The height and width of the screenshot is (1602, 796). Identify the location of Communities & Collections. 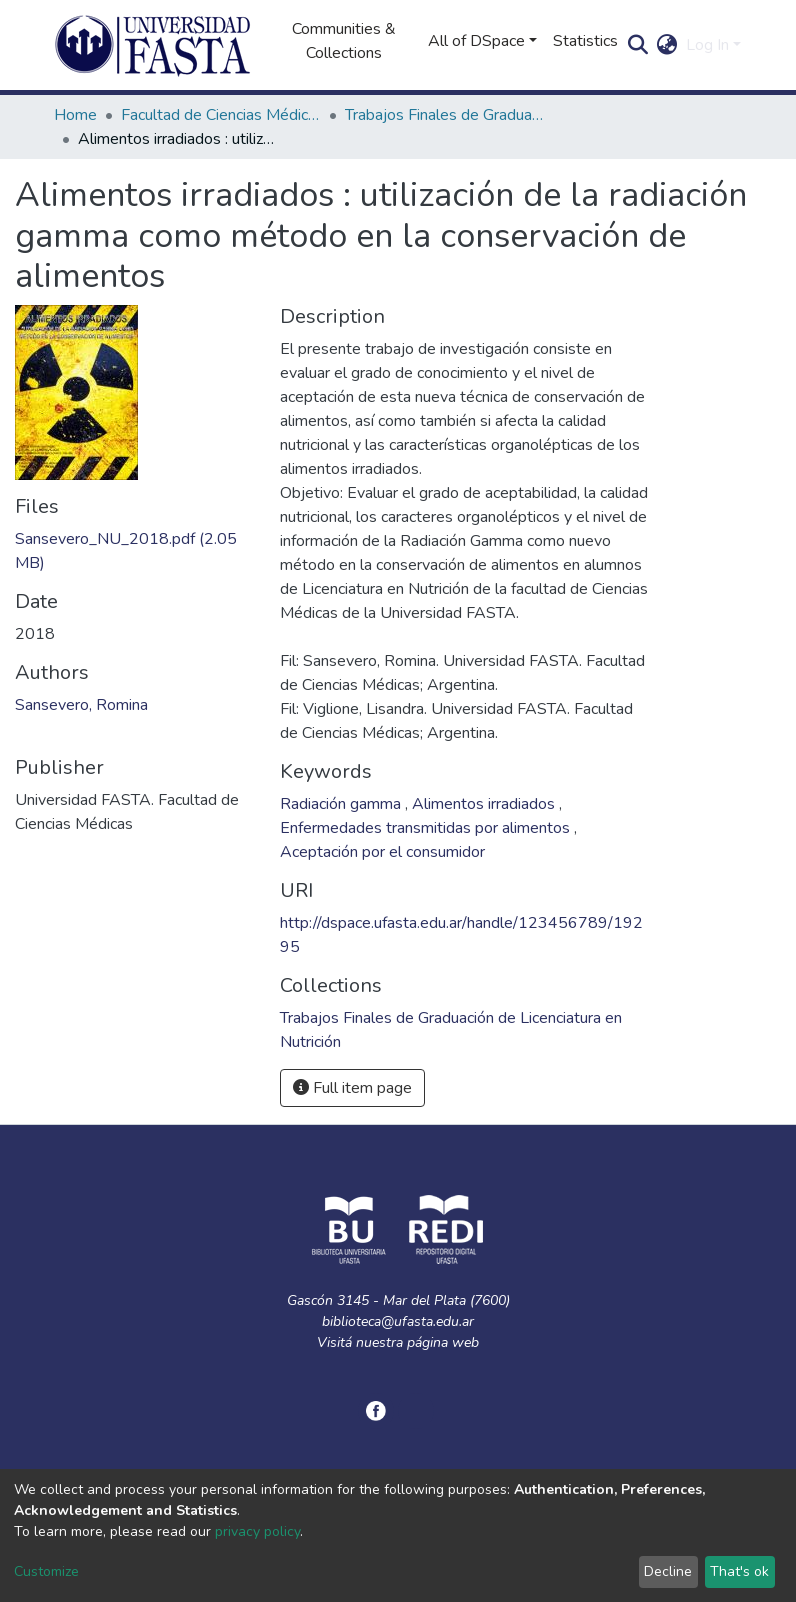
(344, 41).